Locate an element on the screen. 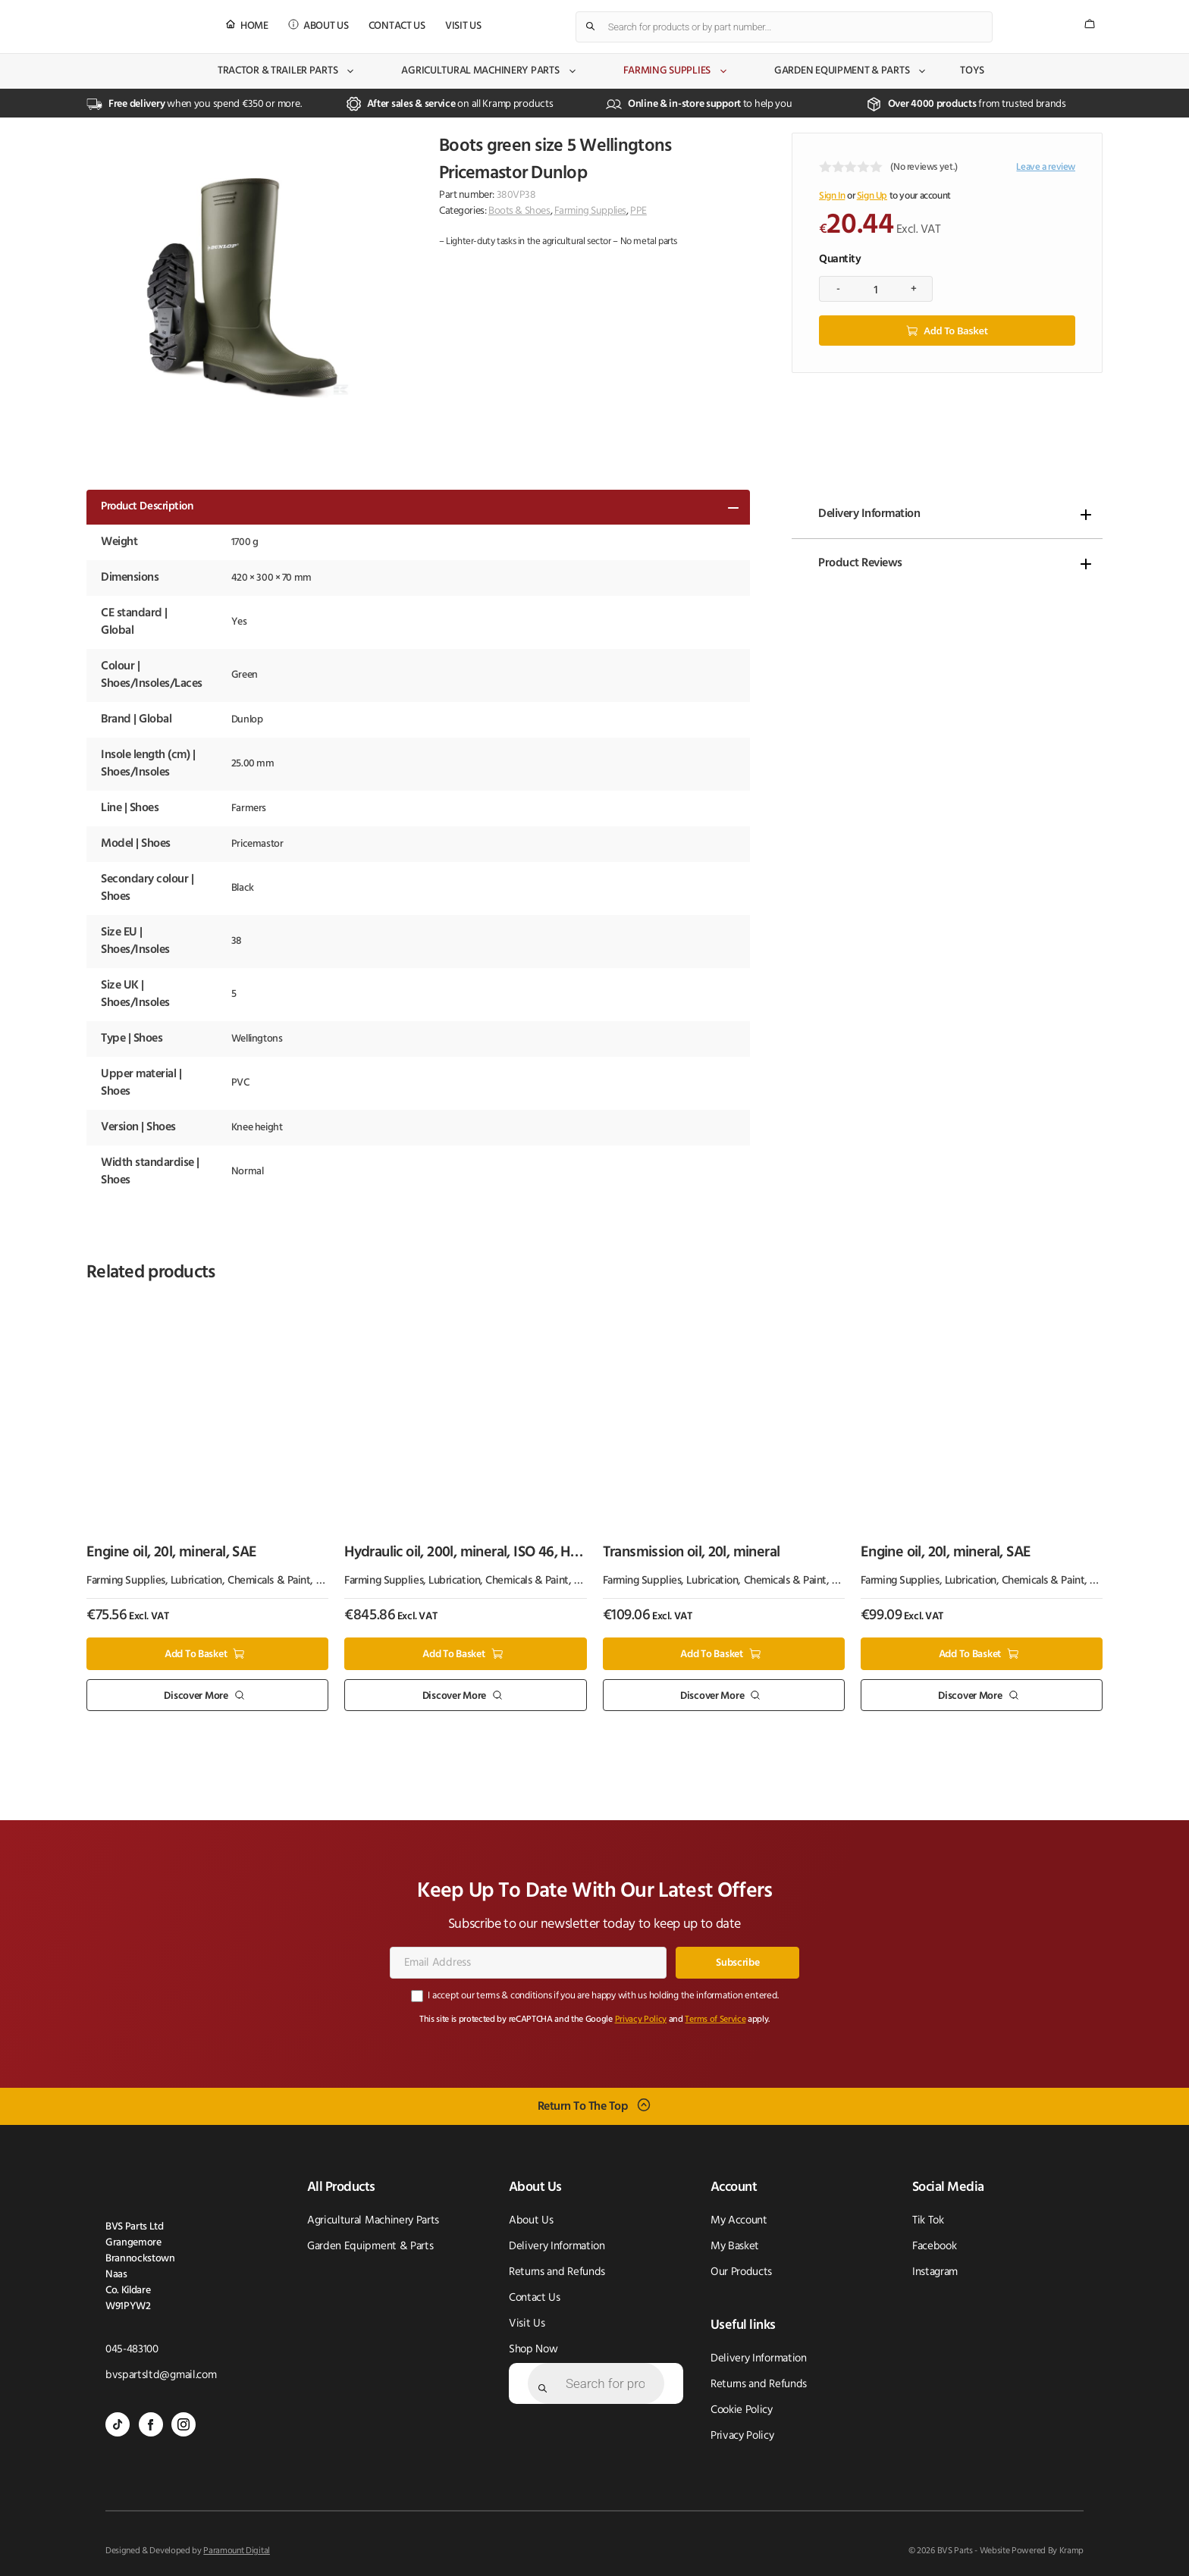 This screenshot has width=1189, height=2576. Delivery Information is located at coordinates (869, 514).